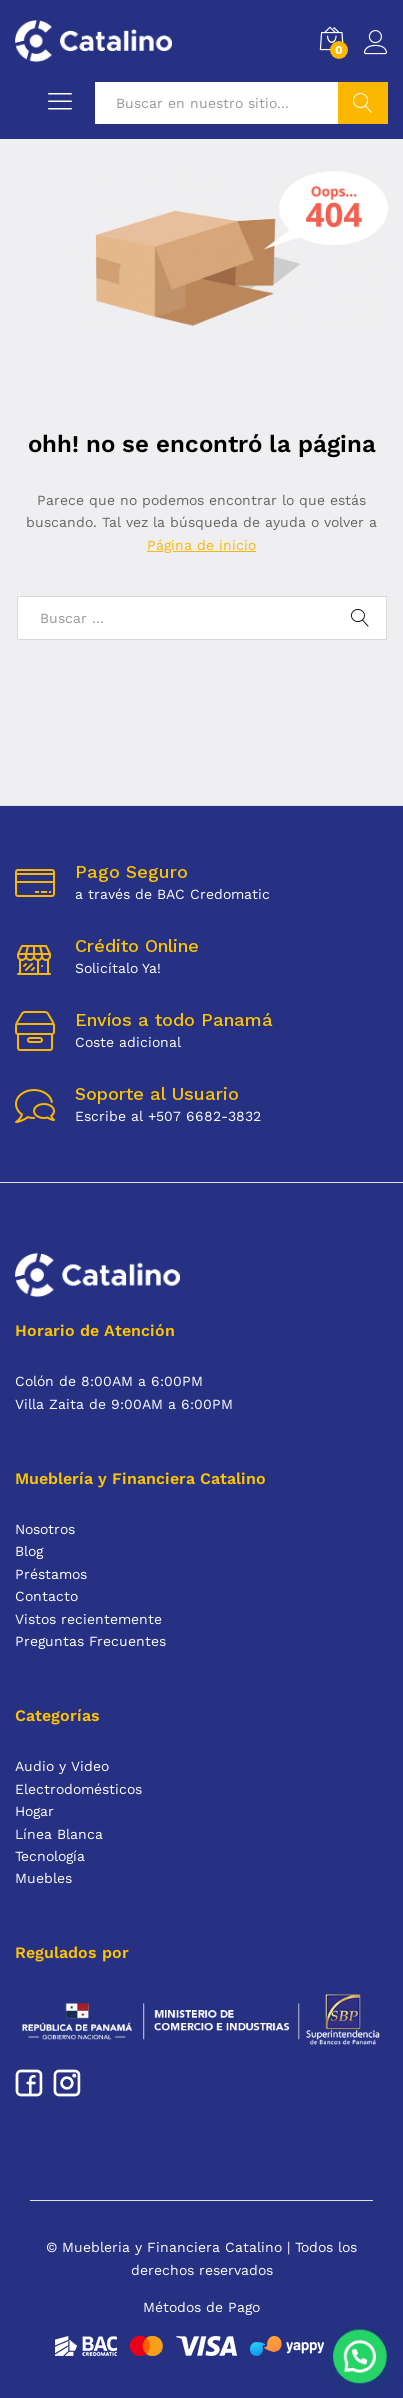 This screenshot has height=2398, width=403. I want to click on Preguntas Frecuentes, so click(90, 1641).